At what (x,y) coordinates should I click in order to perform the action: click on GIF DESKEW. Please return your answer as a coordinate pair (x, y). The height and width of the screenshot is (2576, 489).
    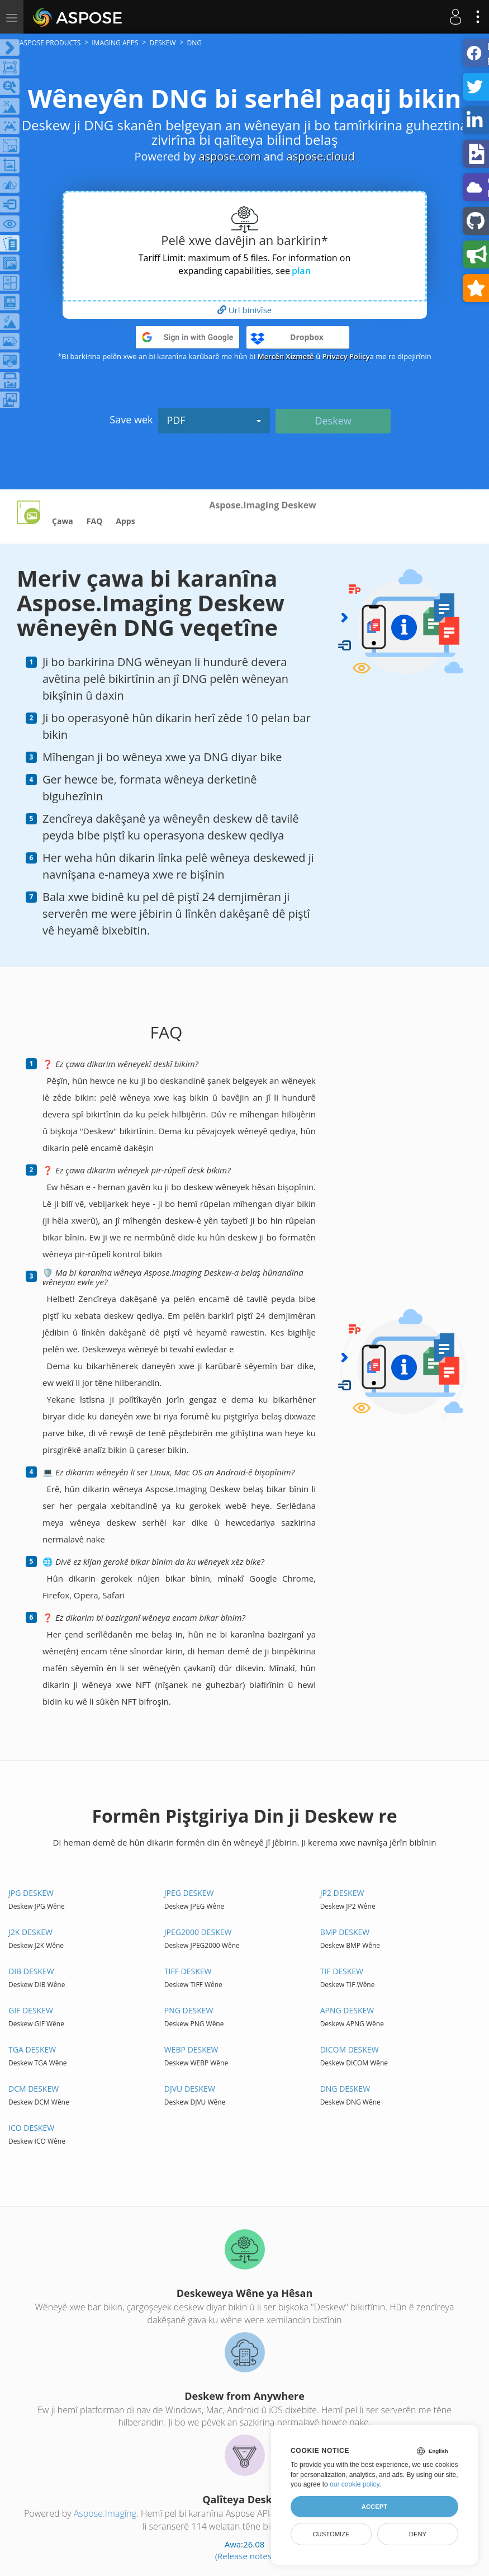
    Looking at the image, I should click on (30, 2010).